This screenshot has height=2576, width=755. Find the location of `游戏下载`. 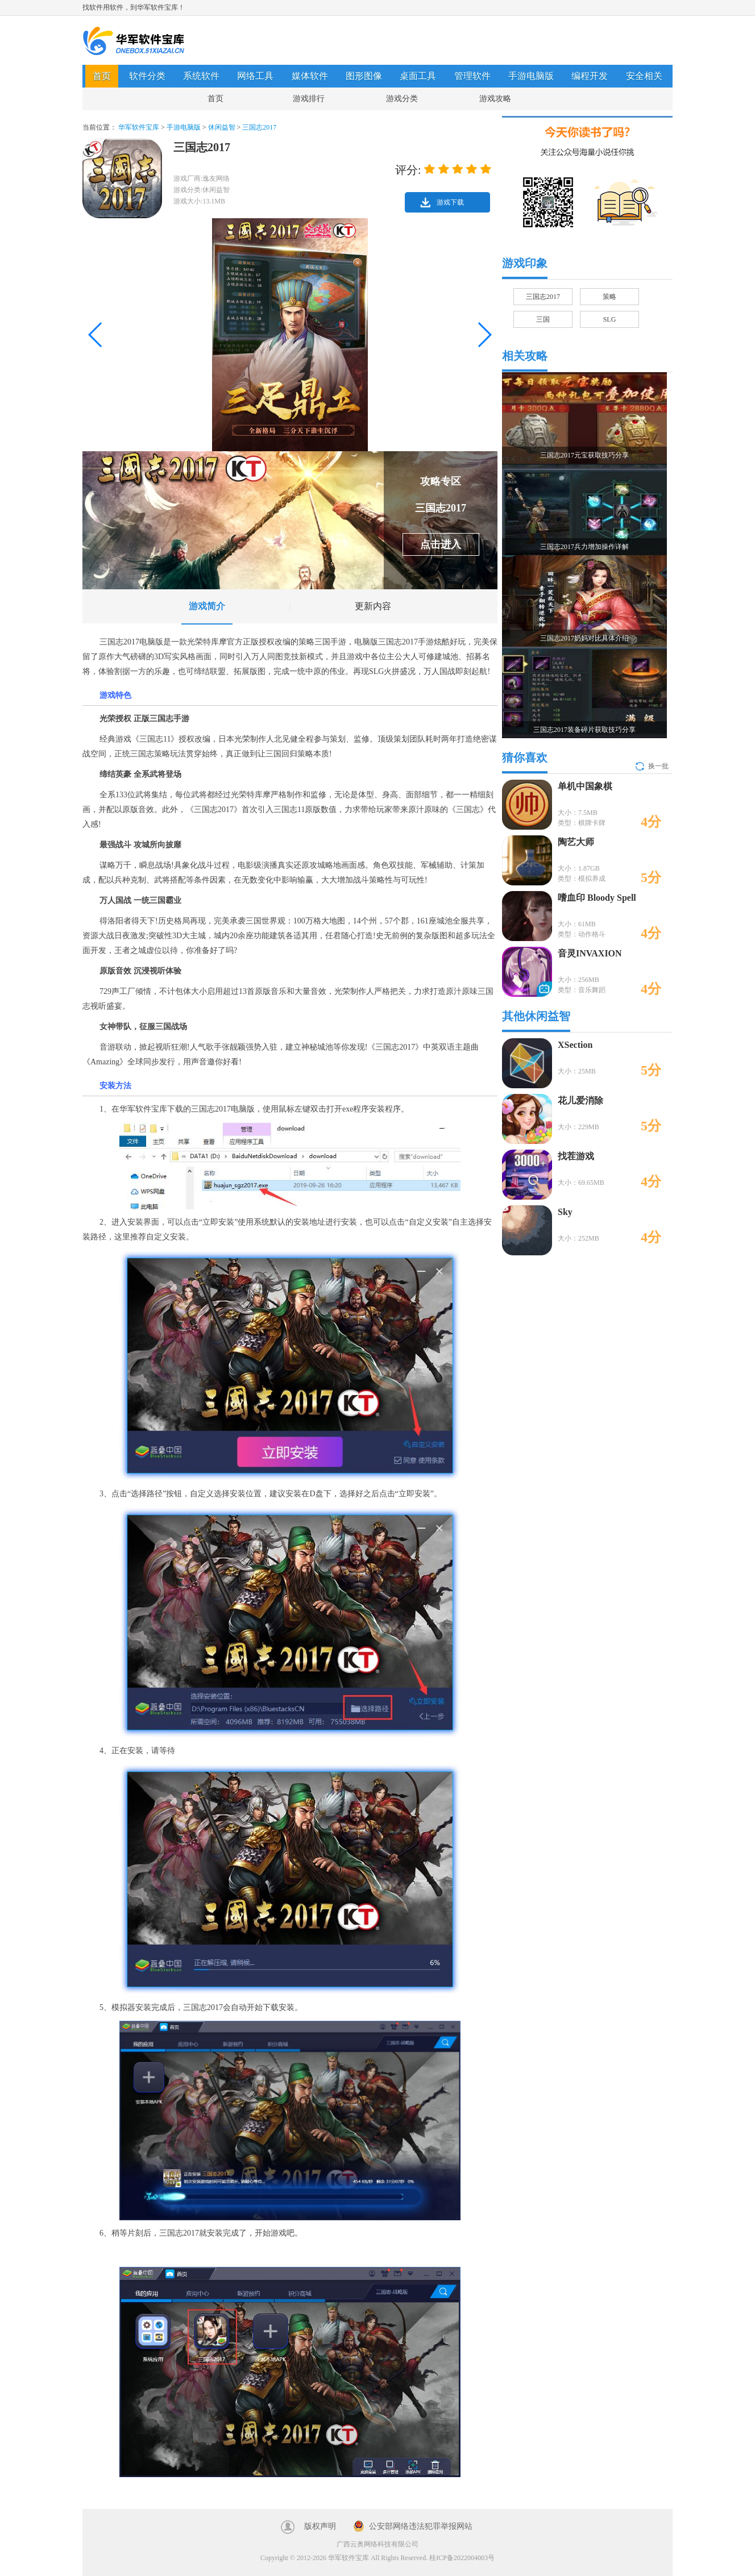

游戏下载 is located at coordinates (450, 202).